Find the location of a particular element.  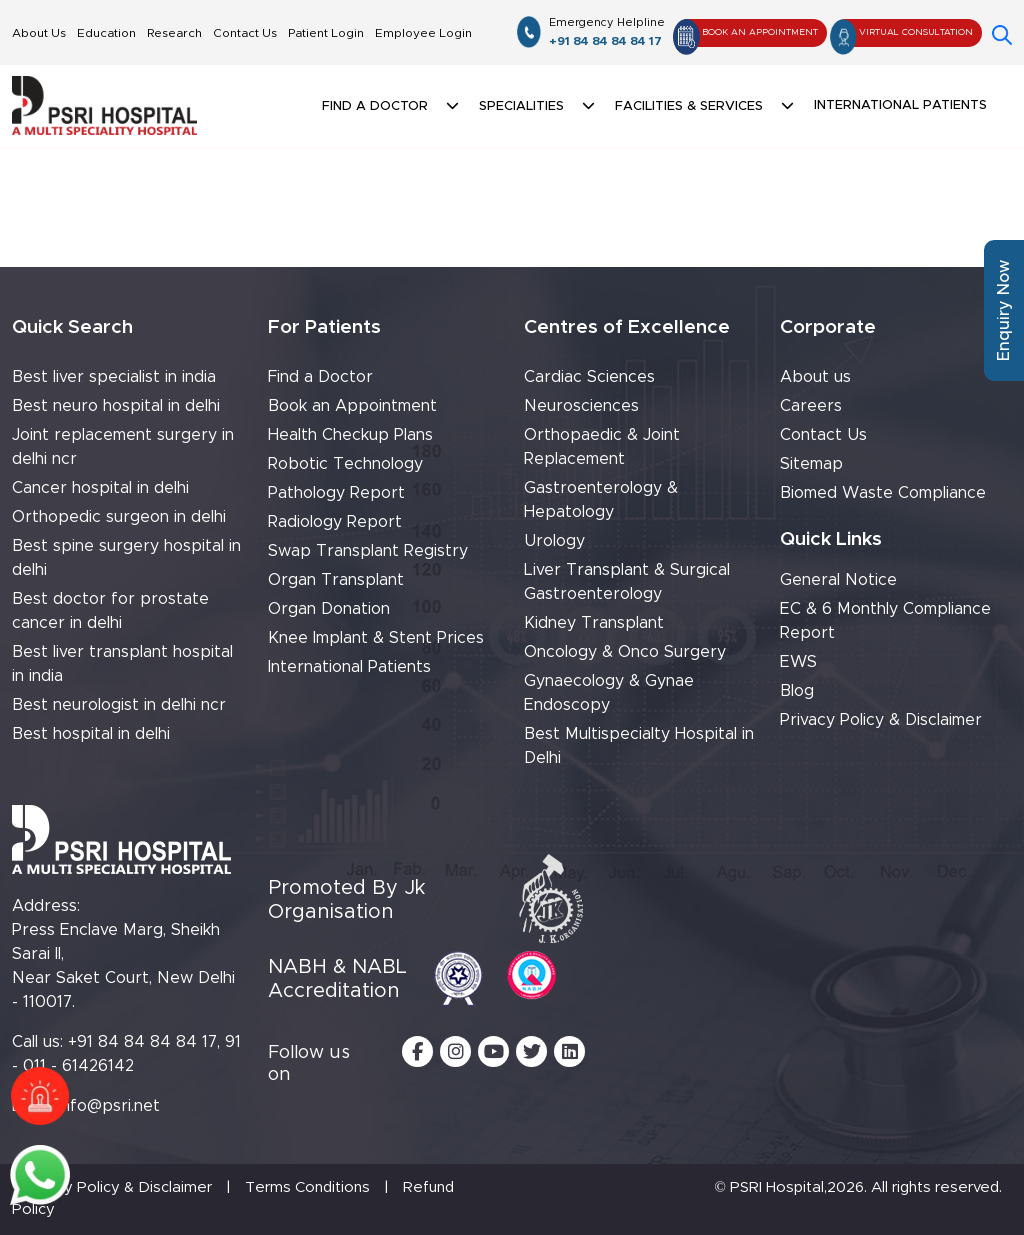

Education is located at coordinates (106, 33).